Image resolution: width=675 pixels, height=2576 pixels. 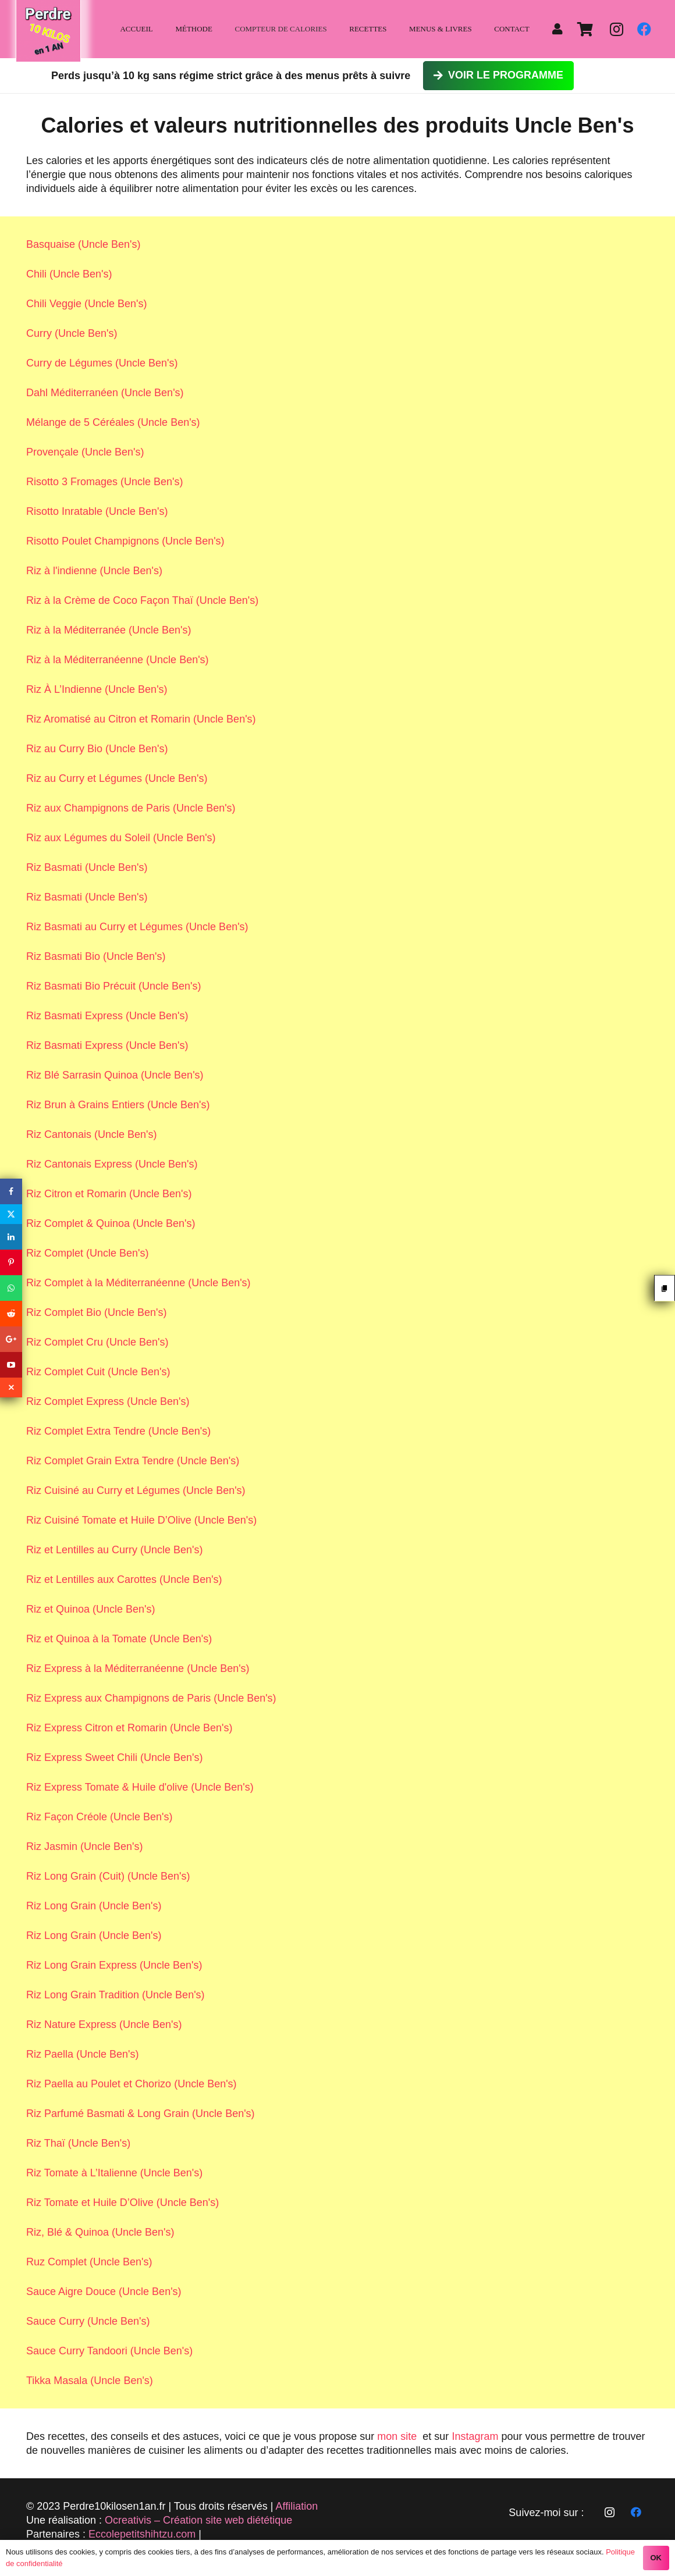 What do you see at coordinates (114, 1757) in the screenshot?
I see `Riz Express Sweet Chili (Uncle Ben's)` at bounding box center [114, 1757].